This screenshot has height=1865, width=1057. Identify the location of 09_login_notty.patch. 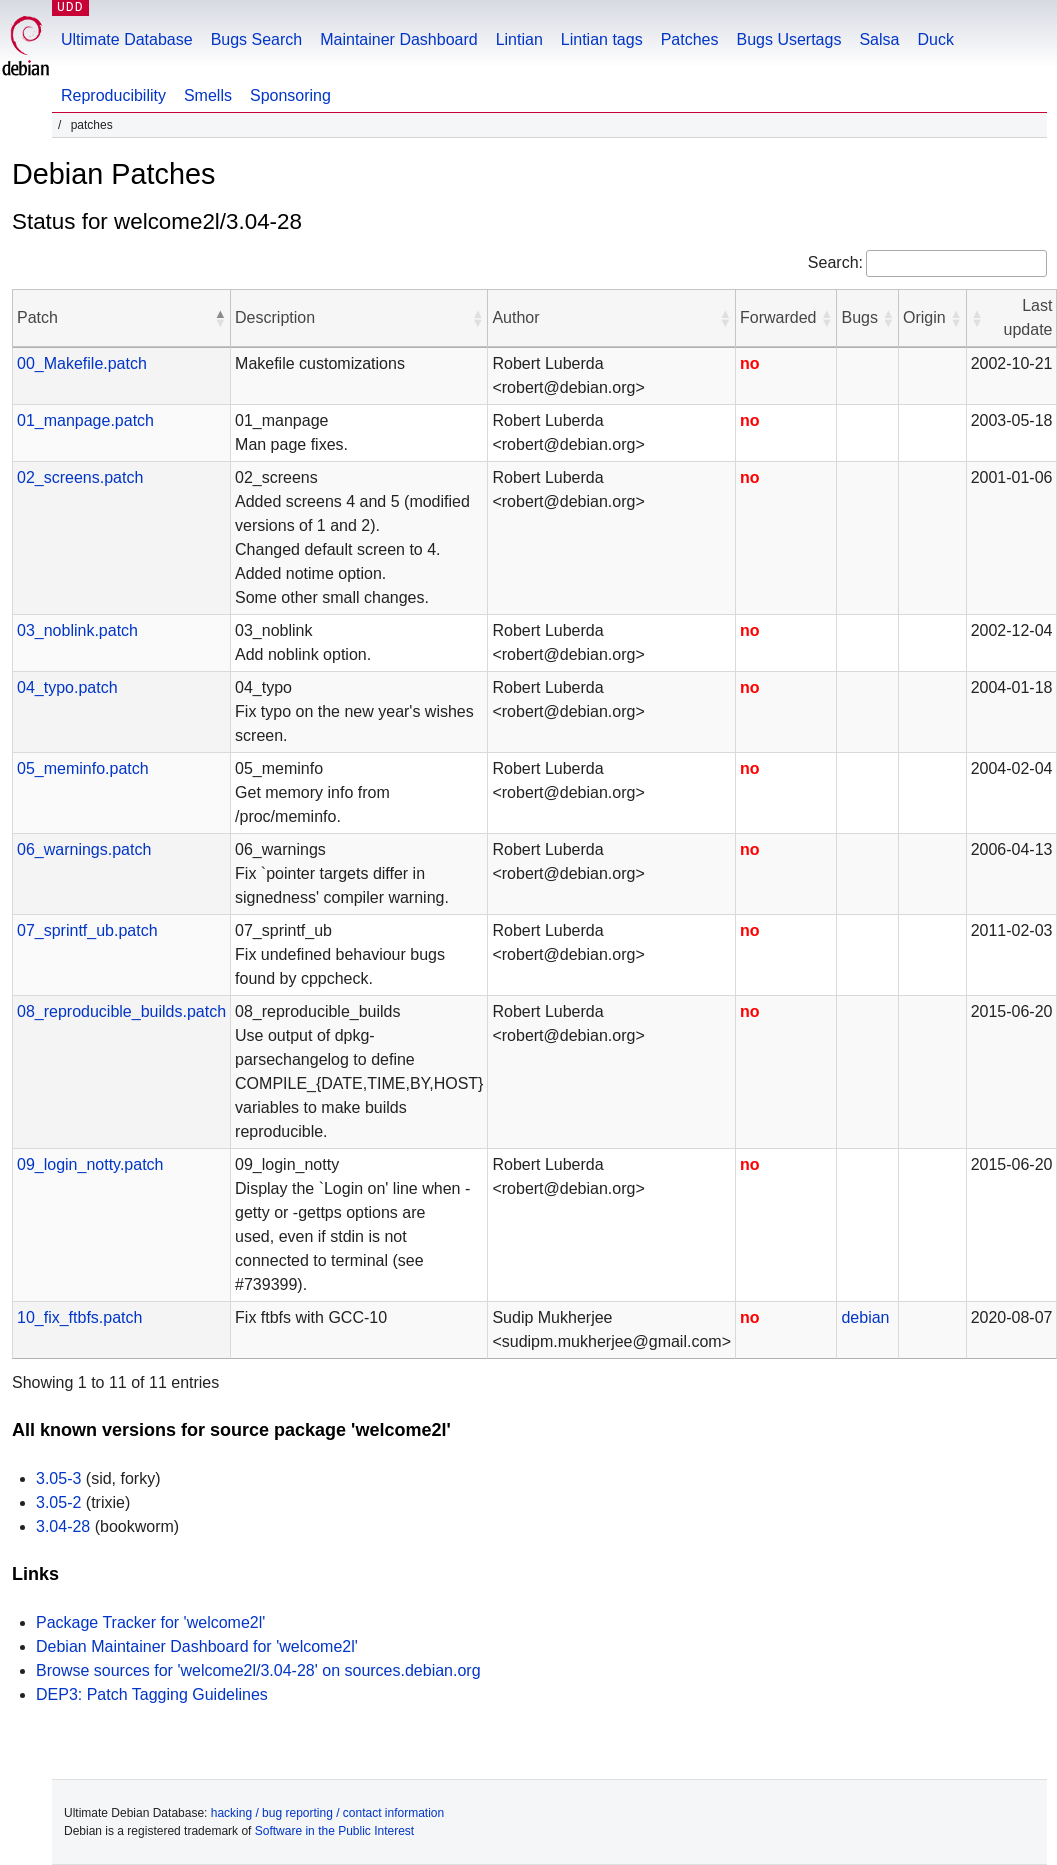
(90, 1164).